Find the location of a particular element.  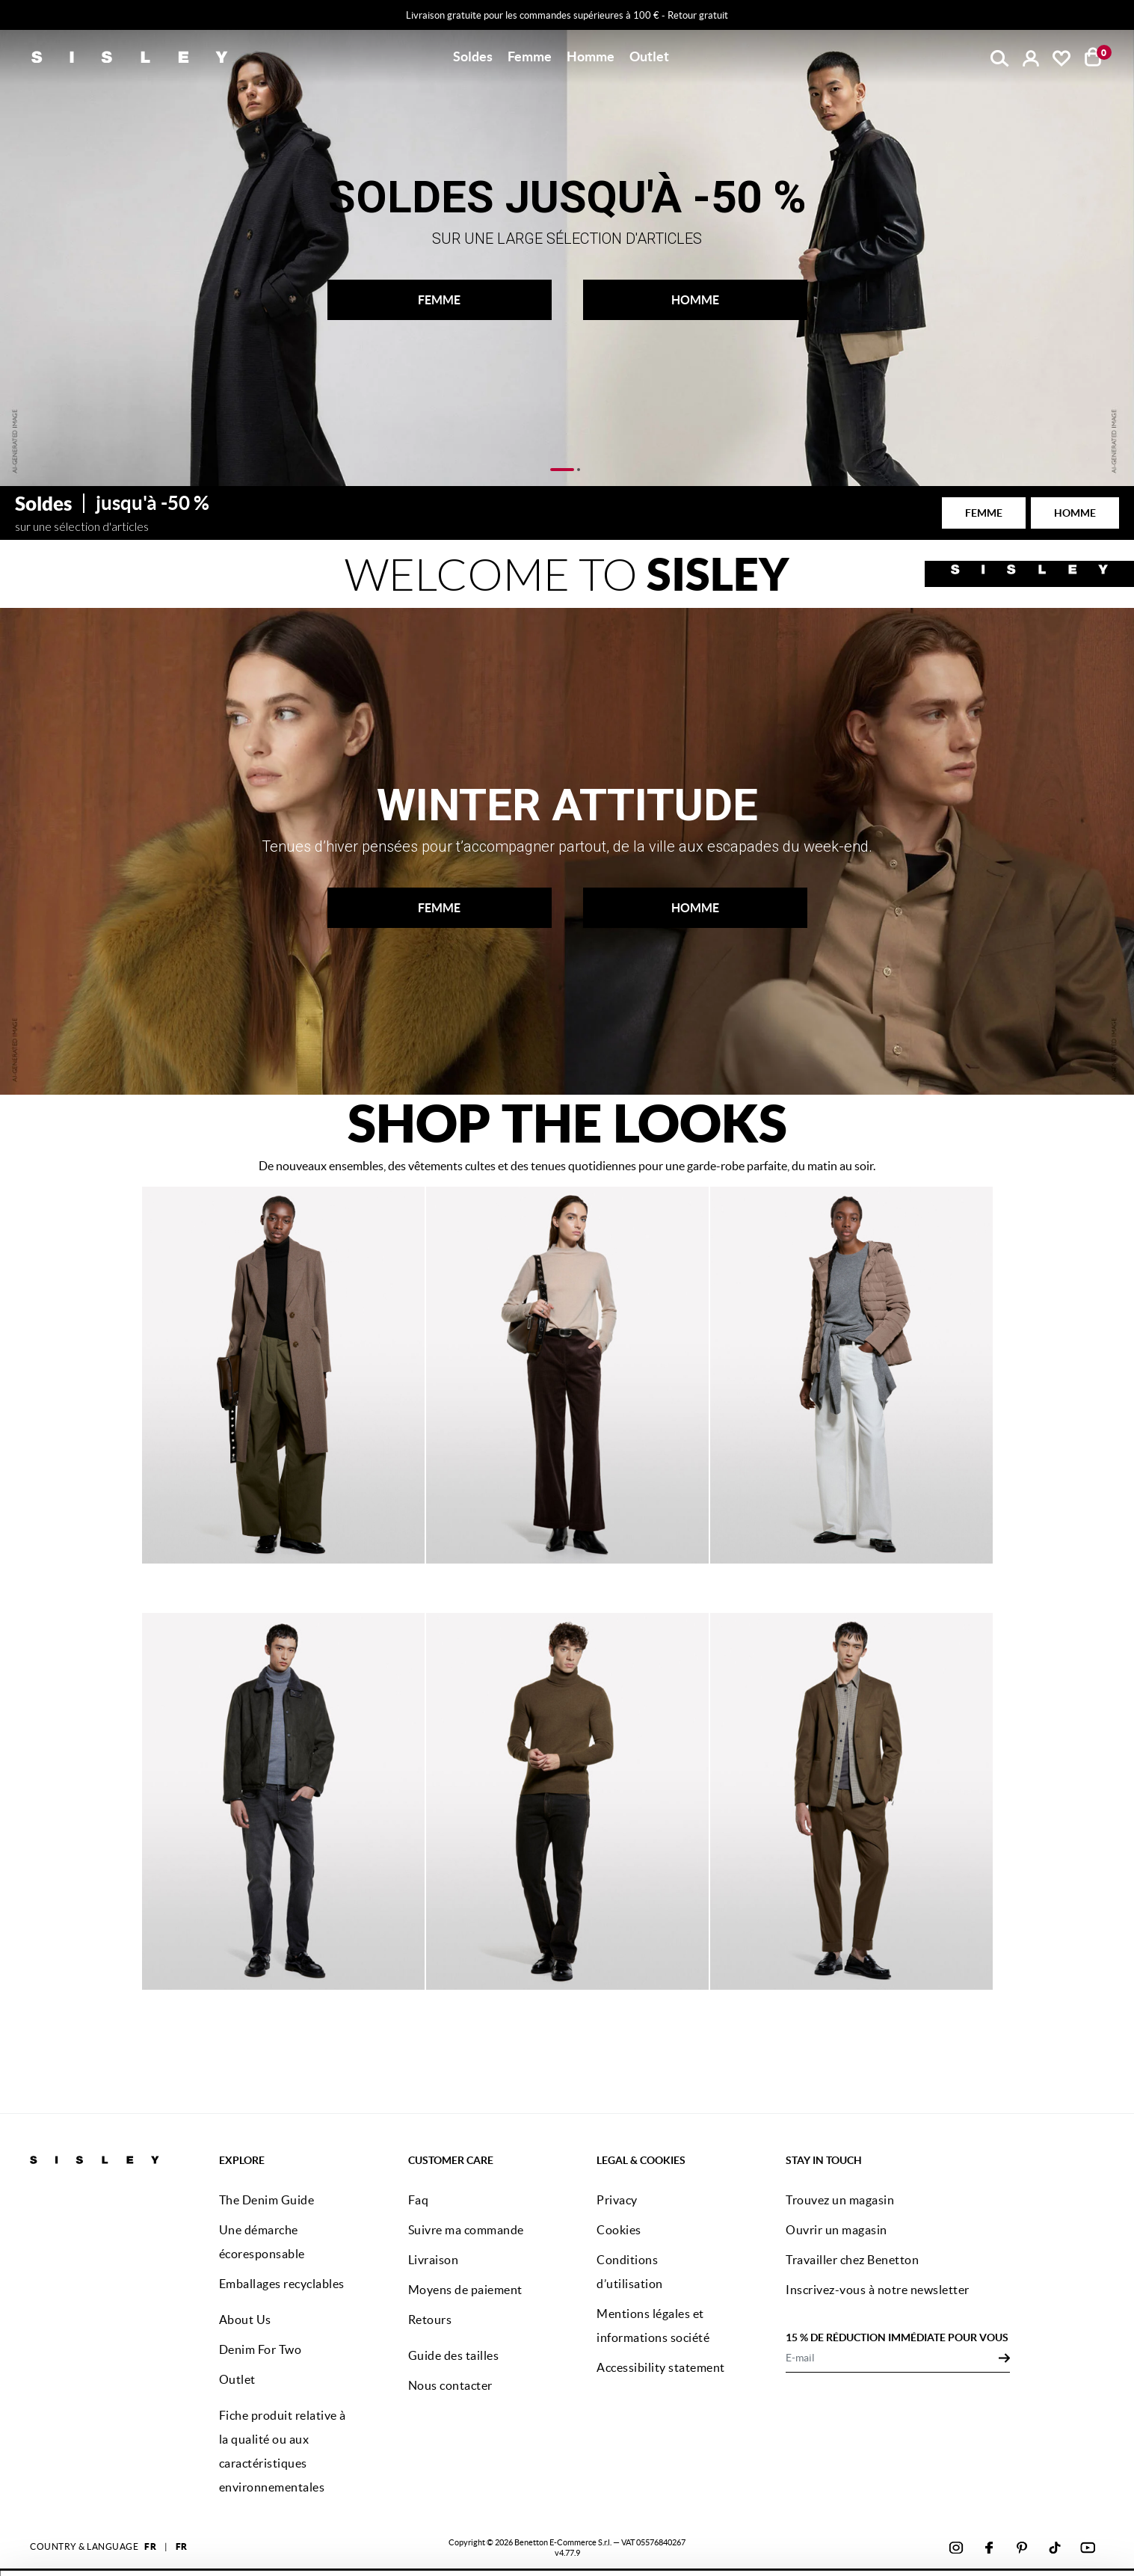

About Us [button] is located at coordinates (245, 2319).